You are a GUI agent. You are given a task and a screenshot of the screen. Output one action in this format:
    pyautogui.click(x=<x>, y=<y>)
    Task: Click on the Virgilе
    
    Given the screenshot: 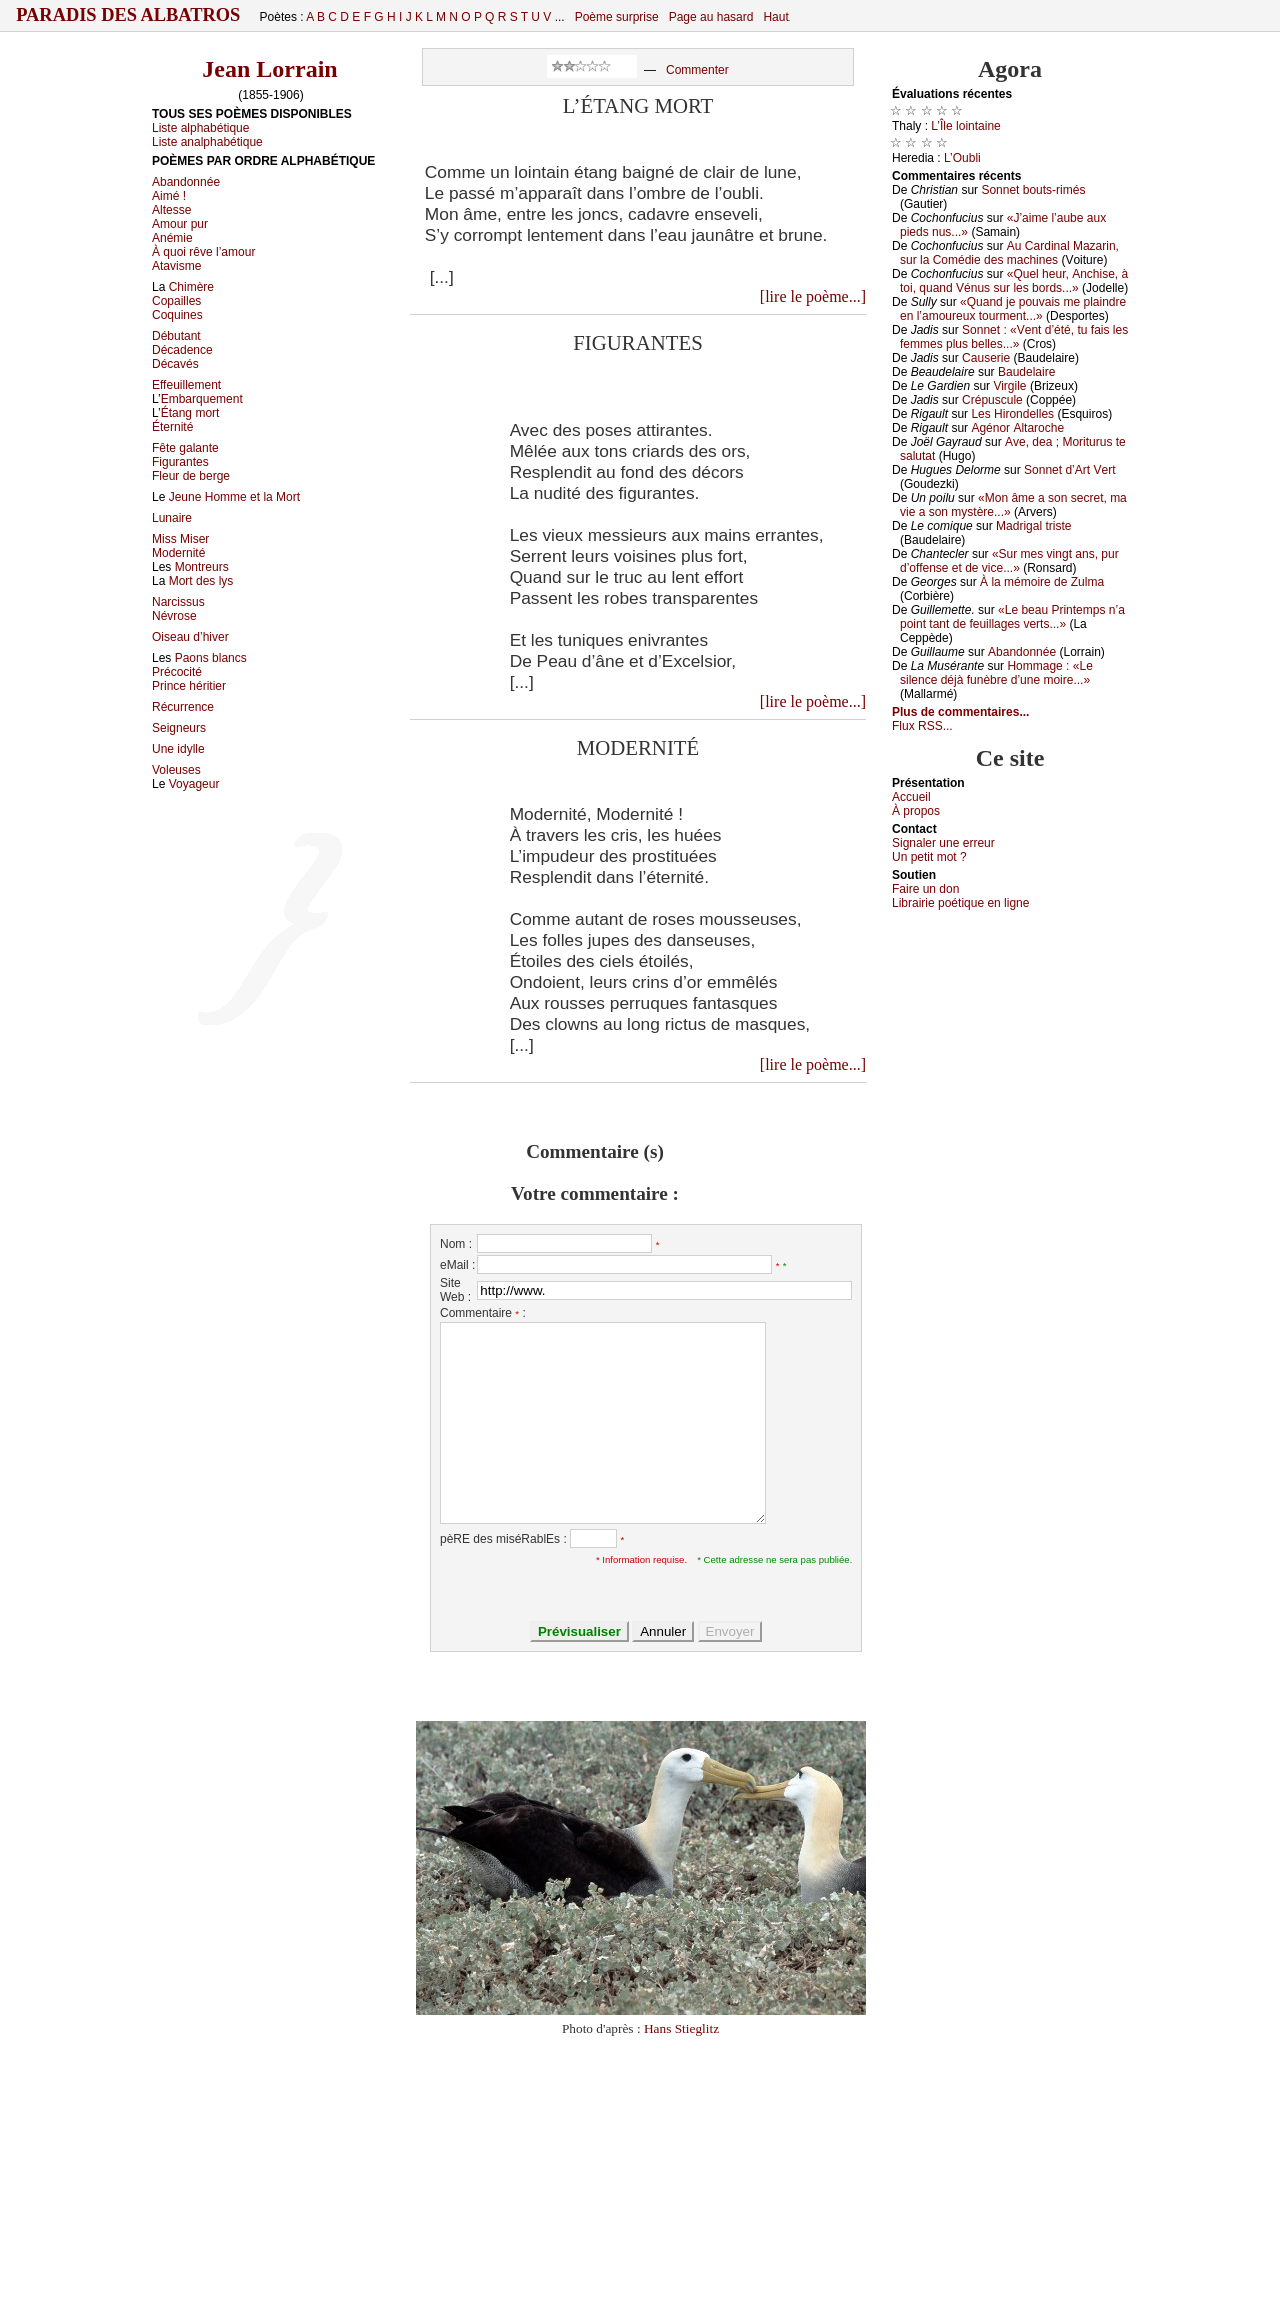 What is the action you would take?
    pyautogui.click(x=1009, y=386)
    